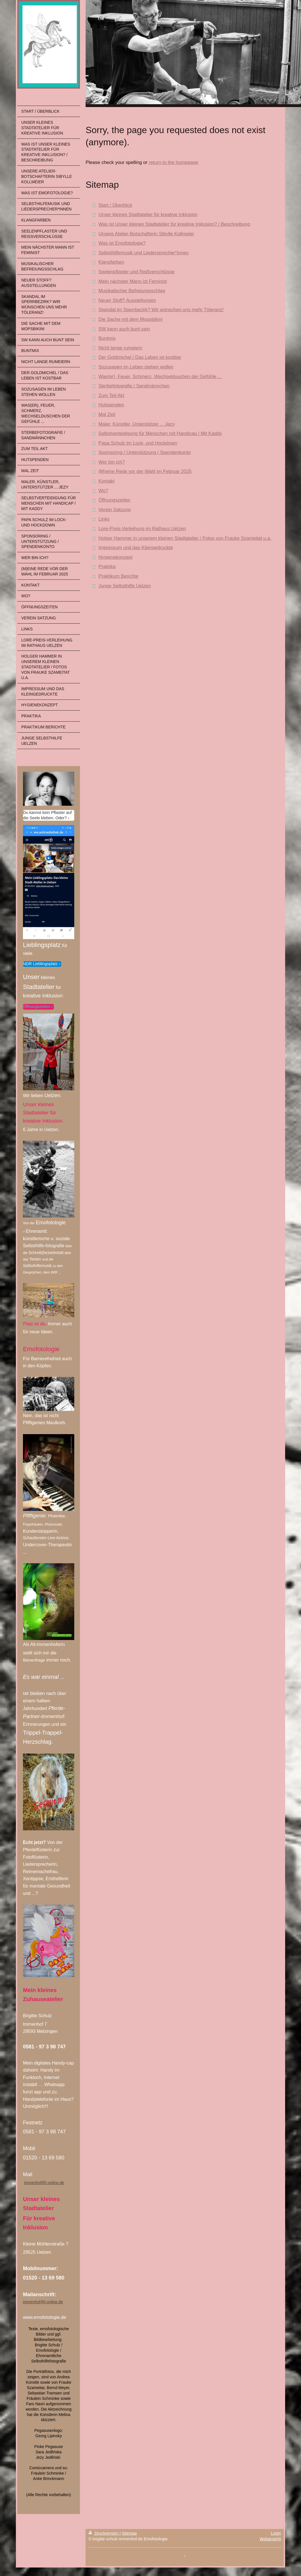  I want to click on SW kann auch bunt sein, so click(124, 329).